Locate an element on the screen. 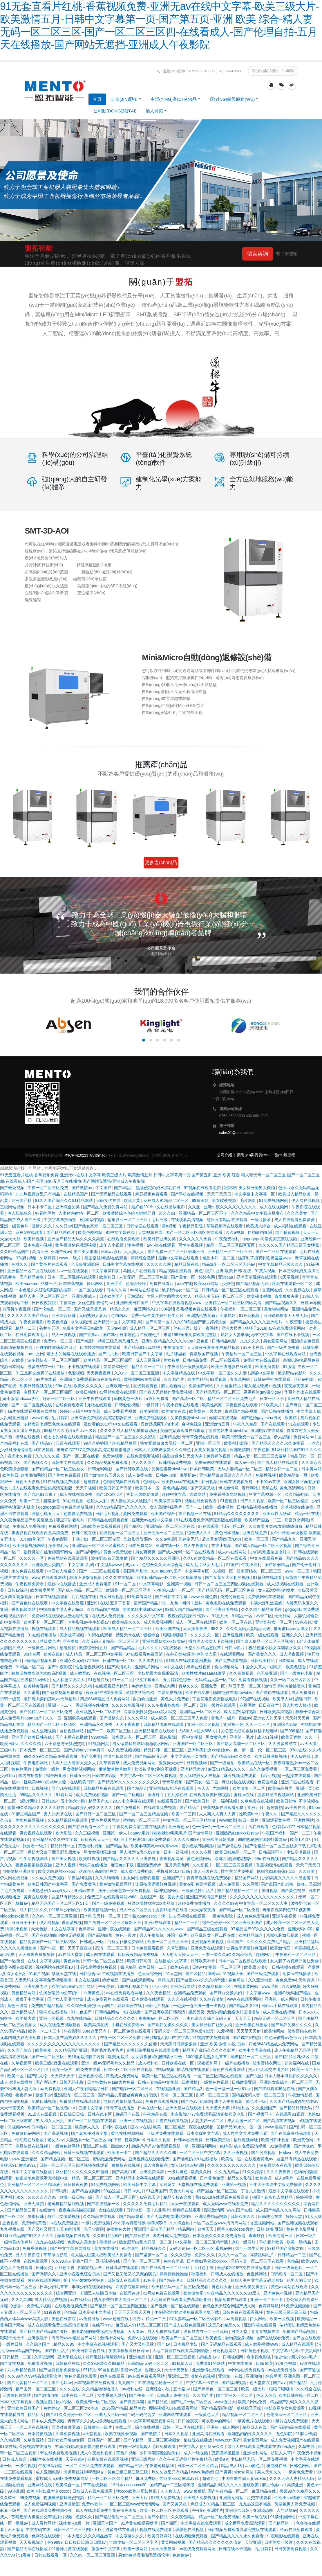 This screenshot has width=322, height=2576. 日本女优中文字幕 is located at coordinates (203, 2133).